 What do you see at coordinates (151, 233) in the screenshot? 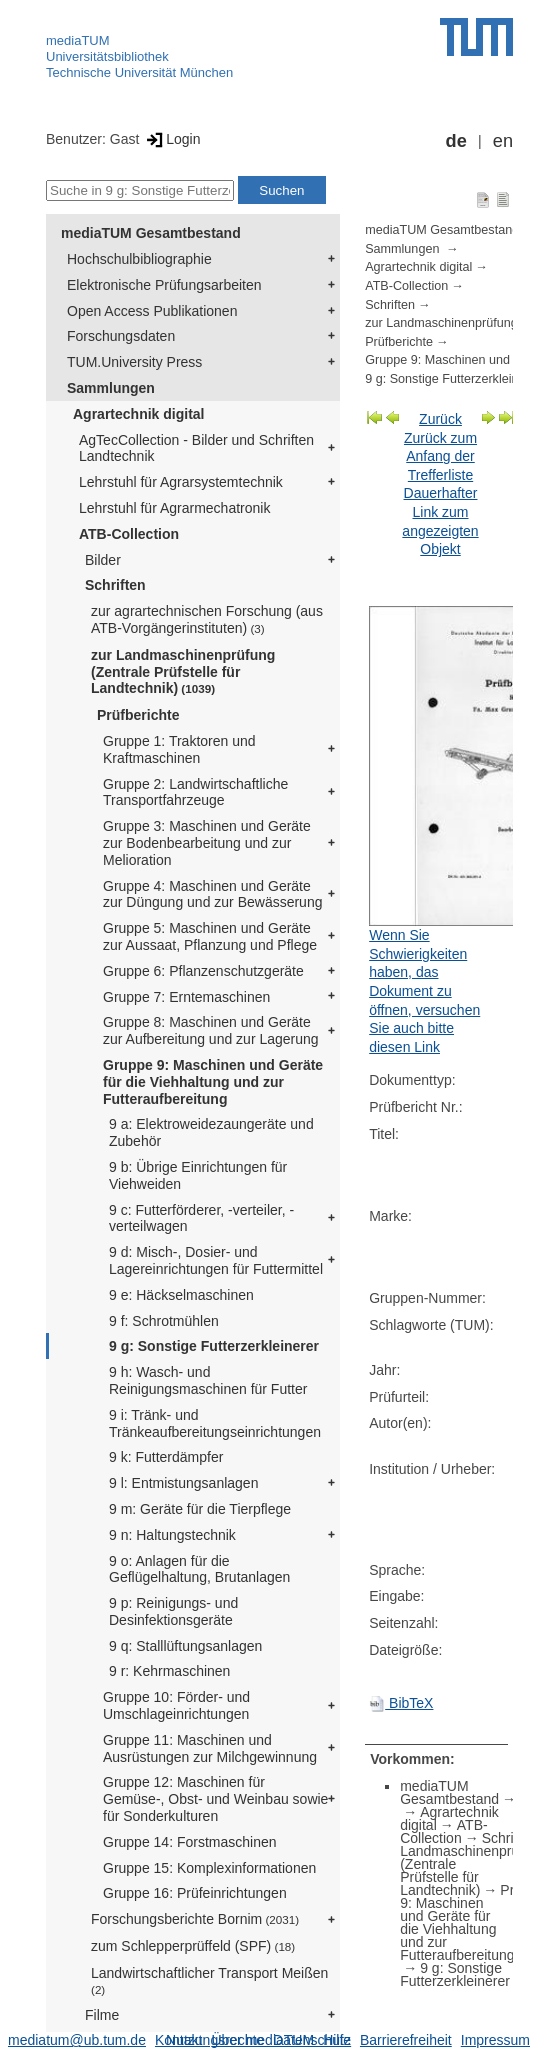
I see `mediaTUM Gesamtbestand` at bounding box center [151, 233].